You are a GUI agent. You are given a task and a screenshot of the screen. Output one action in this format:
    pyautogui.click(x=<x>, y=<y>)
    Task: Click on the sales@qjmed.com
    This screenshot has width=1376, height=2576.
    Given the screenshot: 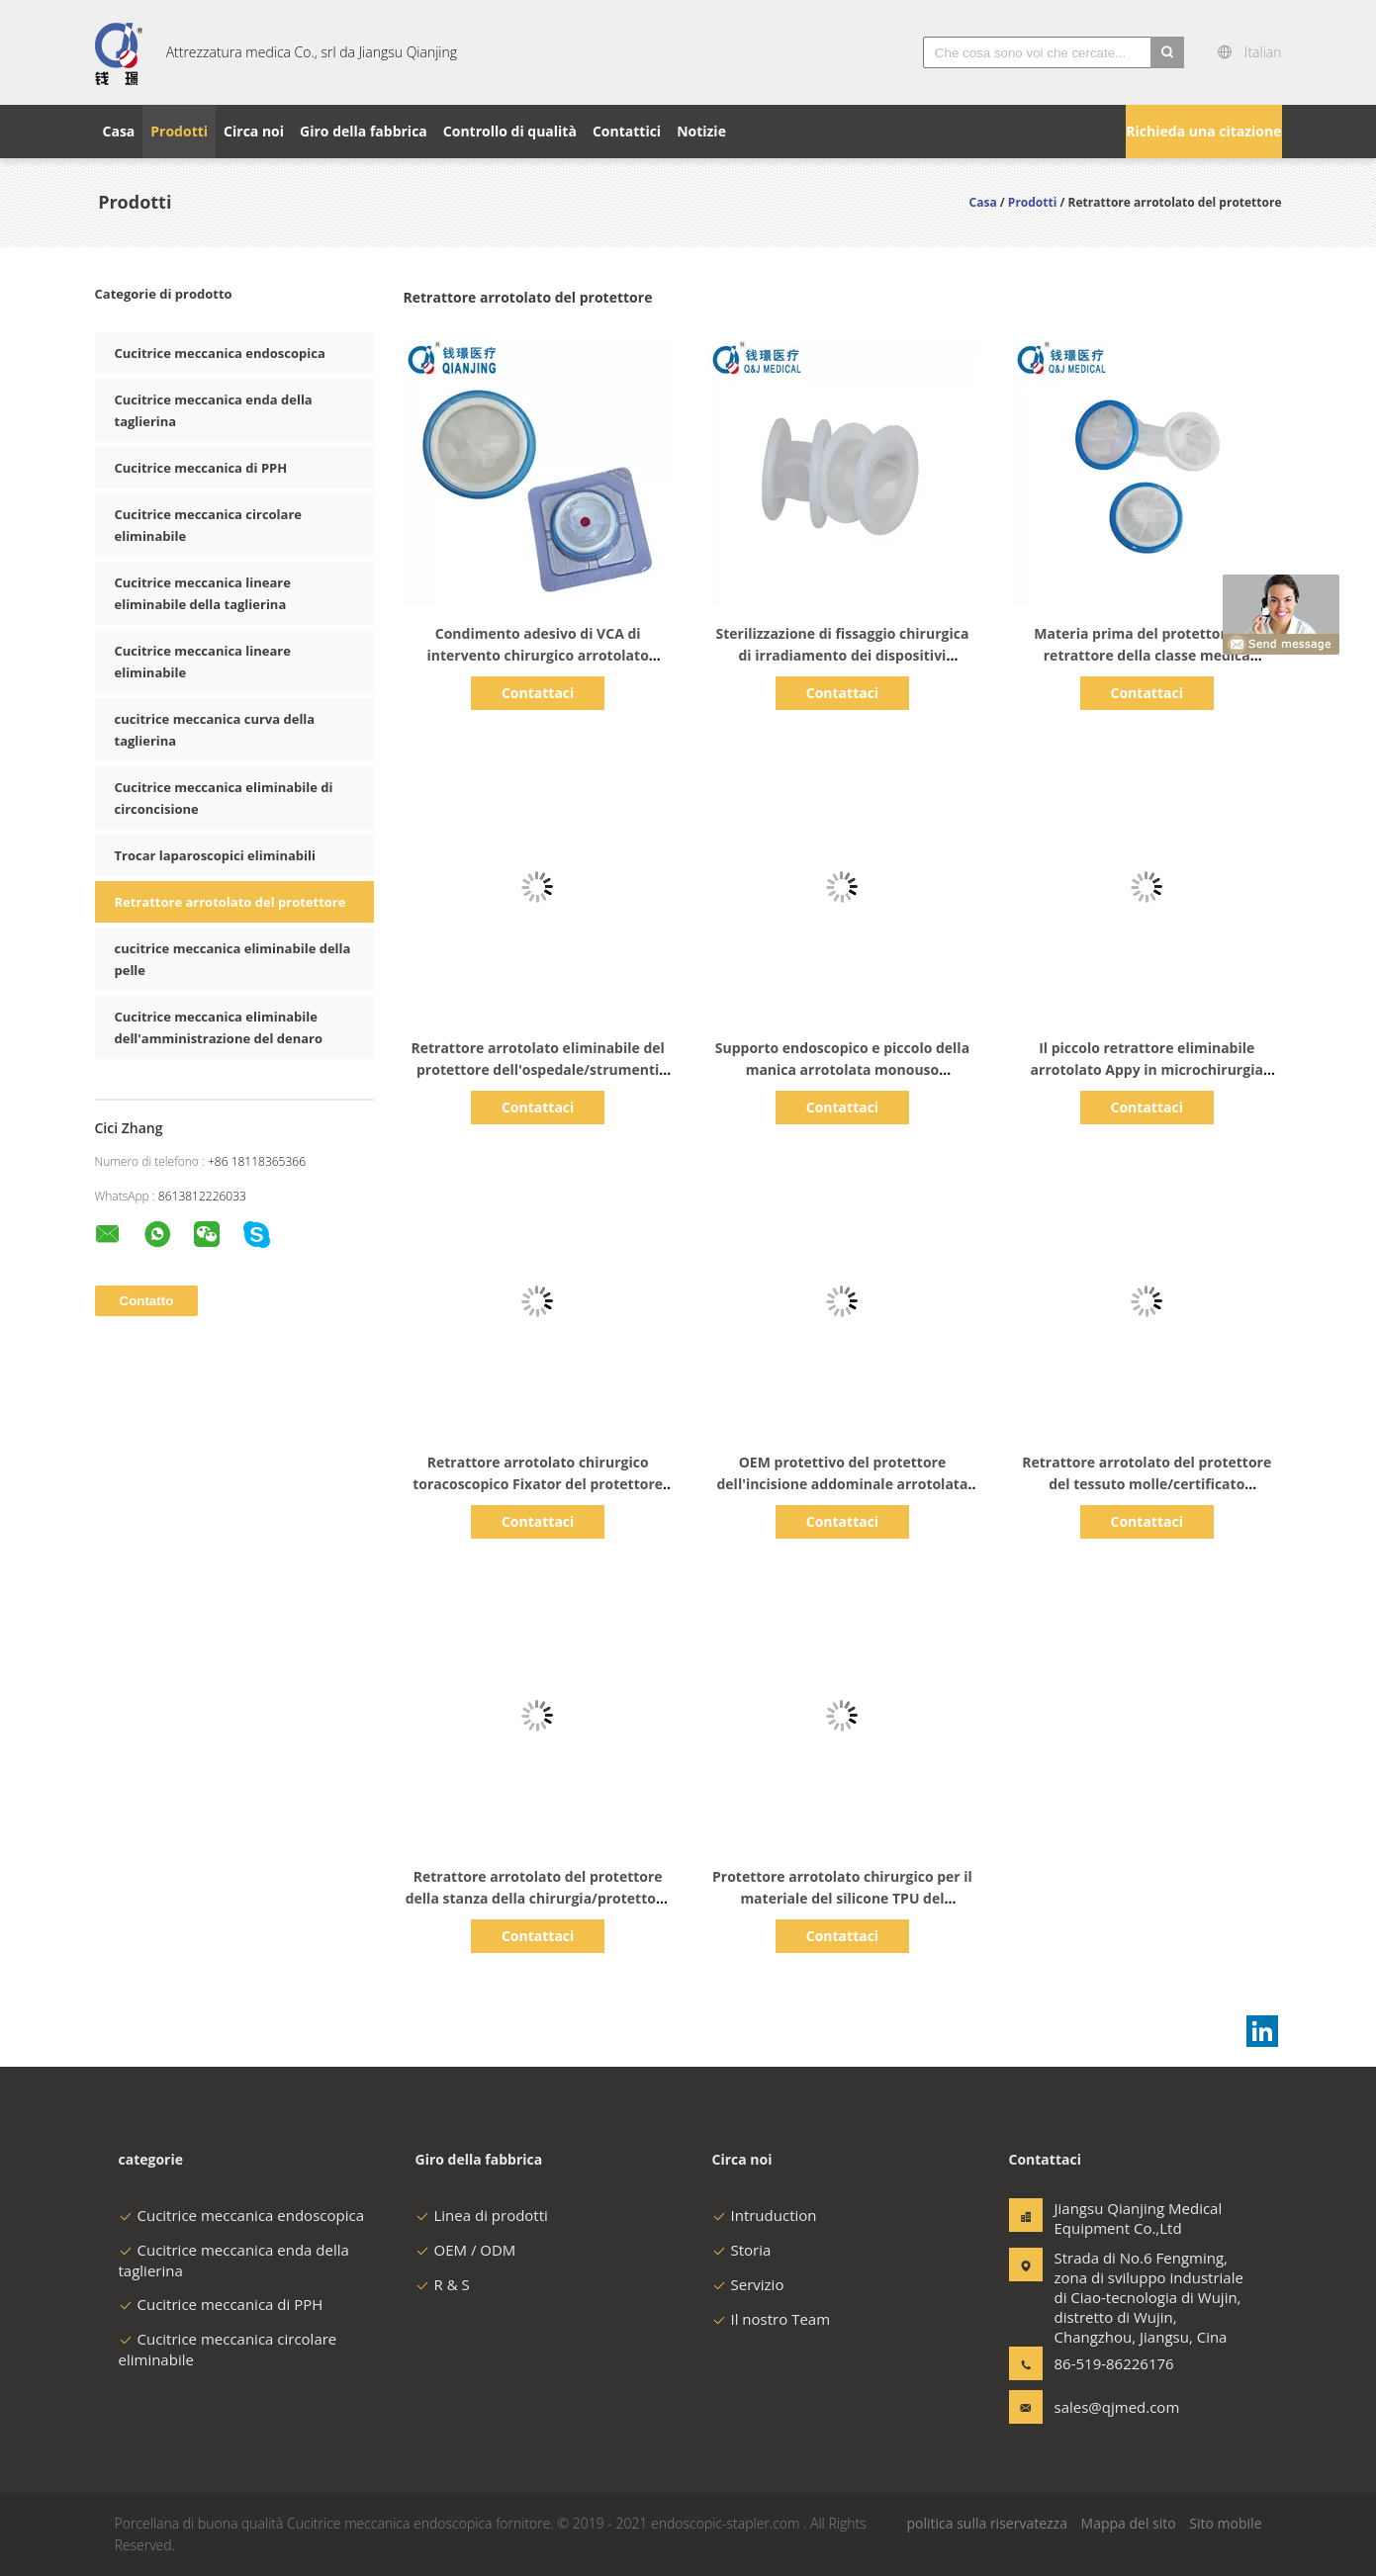 What is the action you would take?
    pyautogui.click(x=1117, y=2407)
    